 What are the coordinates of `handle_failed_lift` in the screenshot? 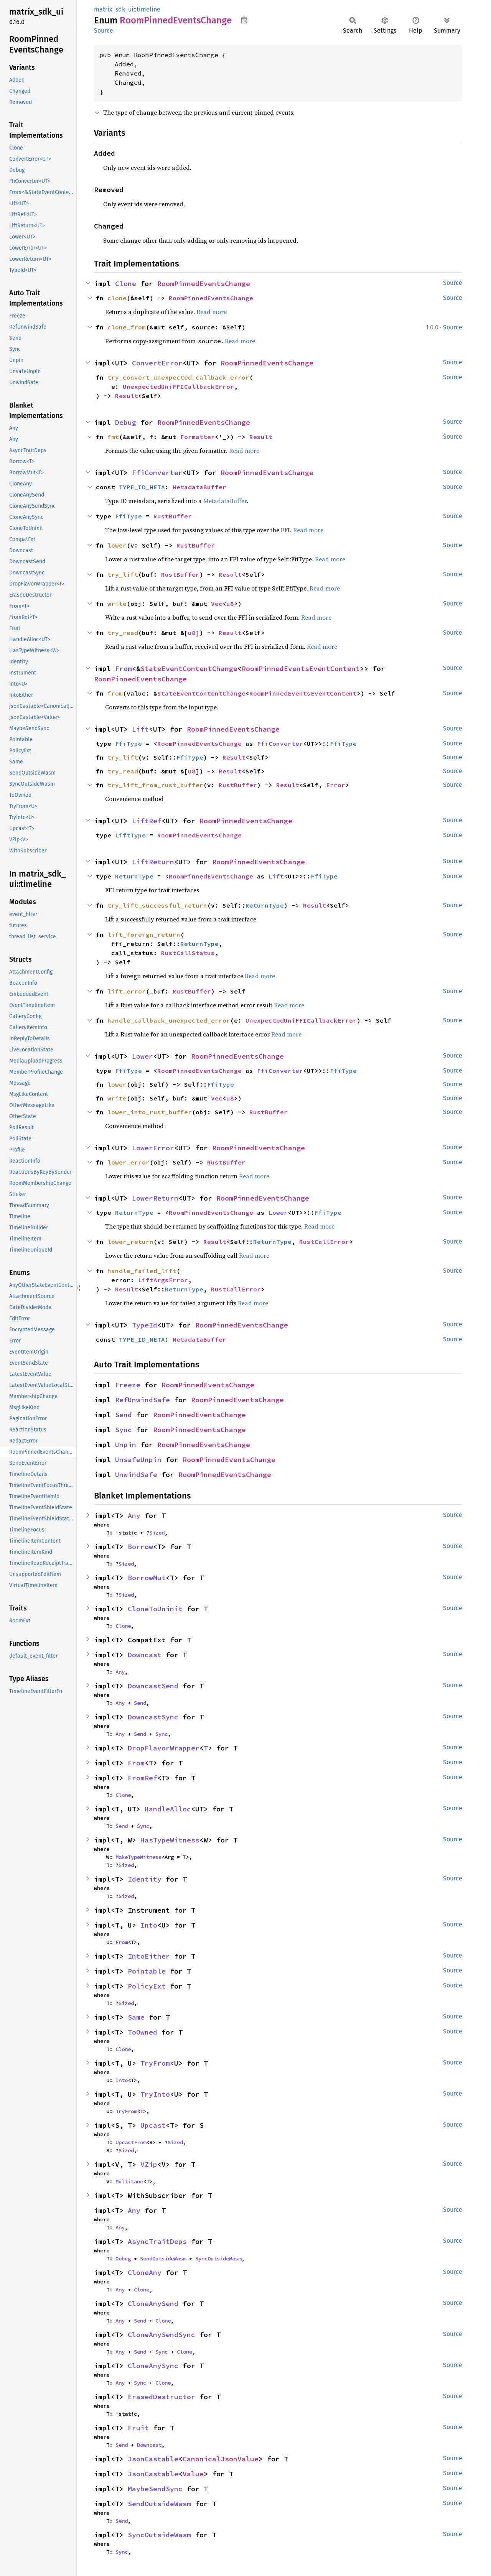 It's located at (141, 1271).